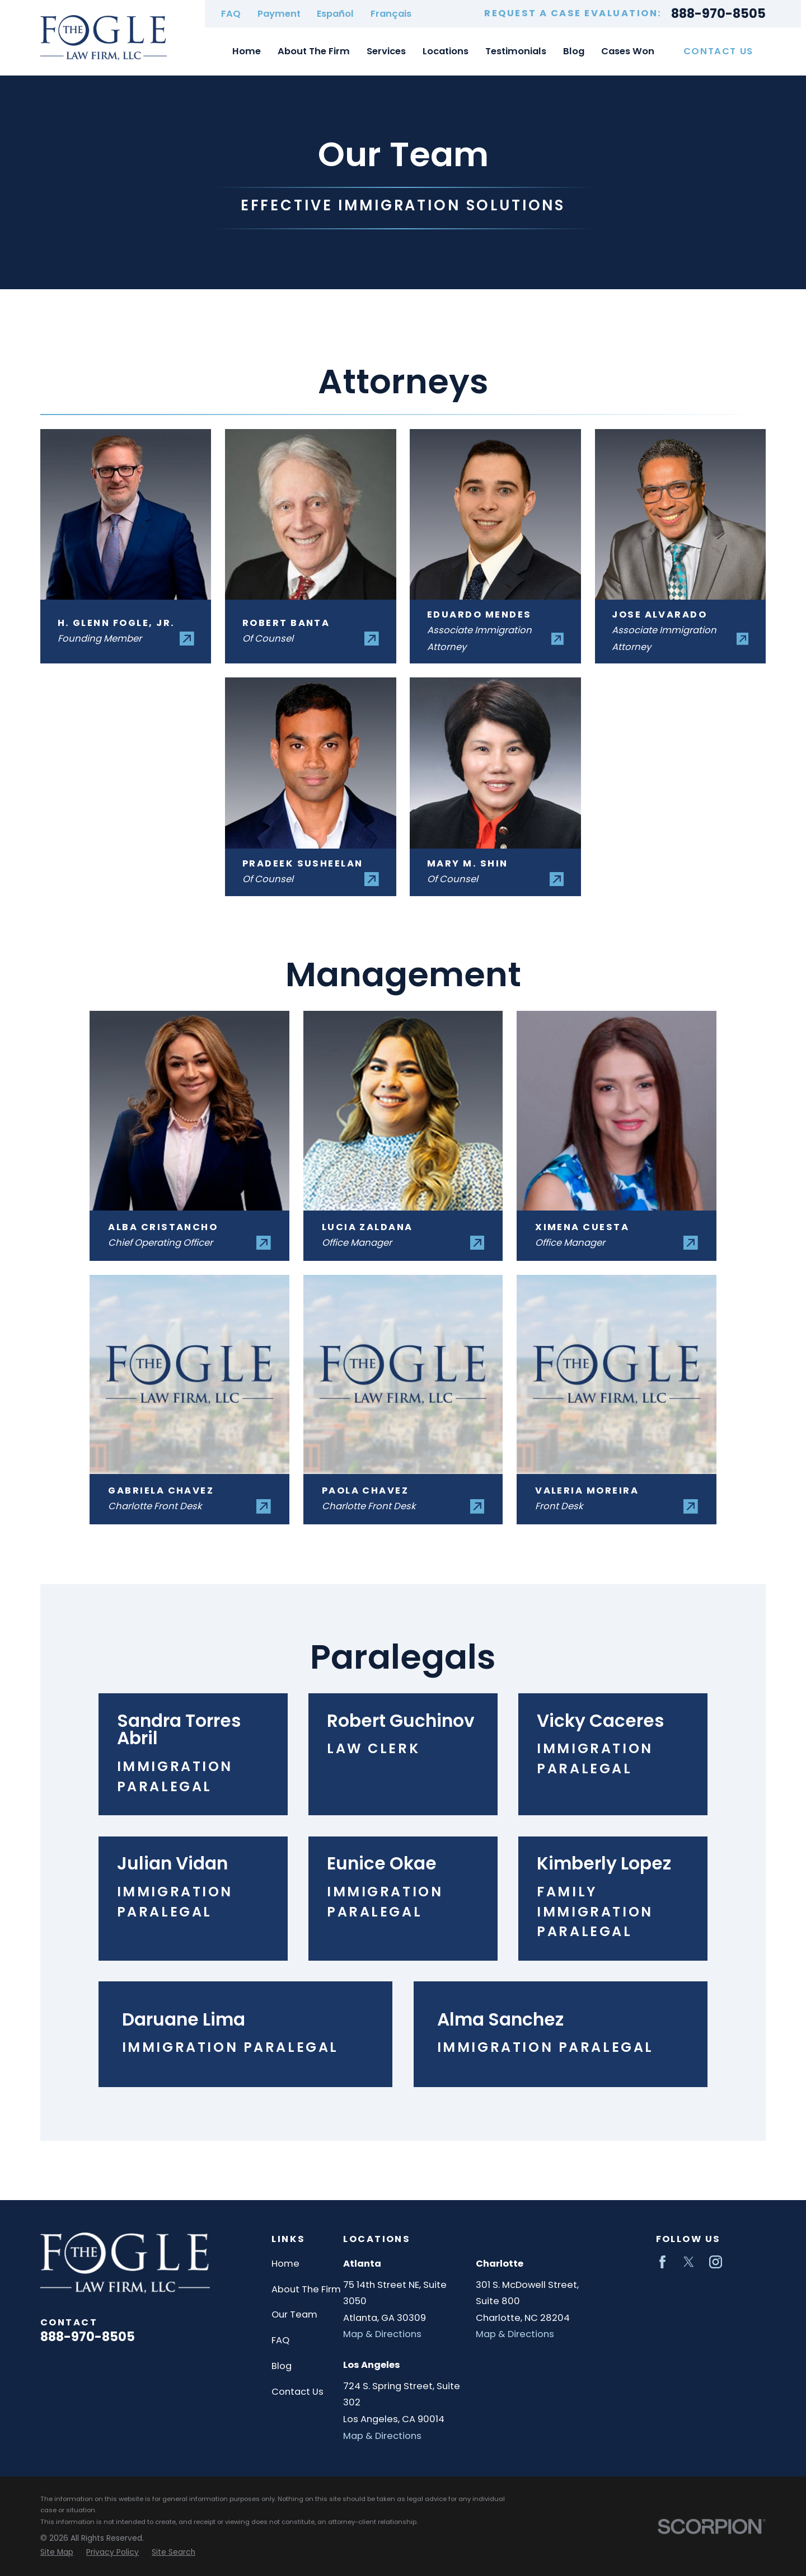 The width and height of the screenshot is (806, 2576). I want to click on About The Firm, so click(306, 2289).